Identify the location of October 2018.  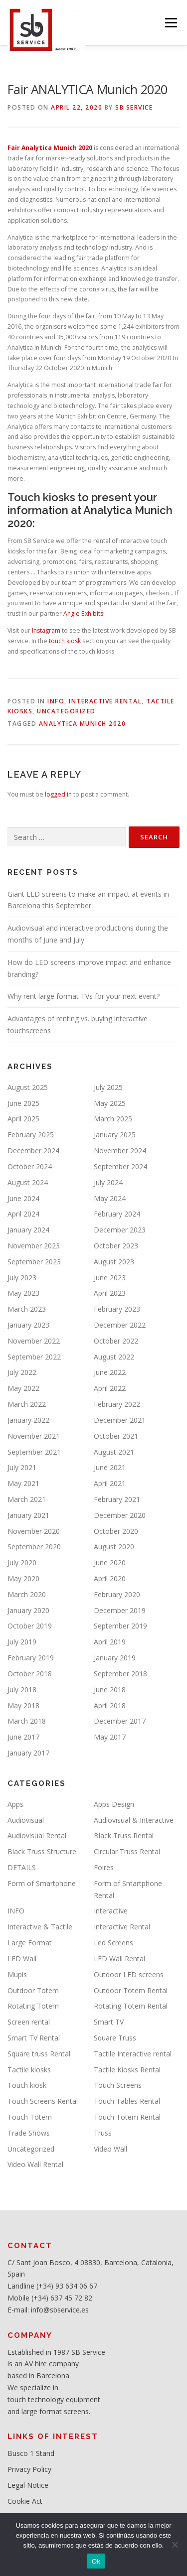
(29, 1673).